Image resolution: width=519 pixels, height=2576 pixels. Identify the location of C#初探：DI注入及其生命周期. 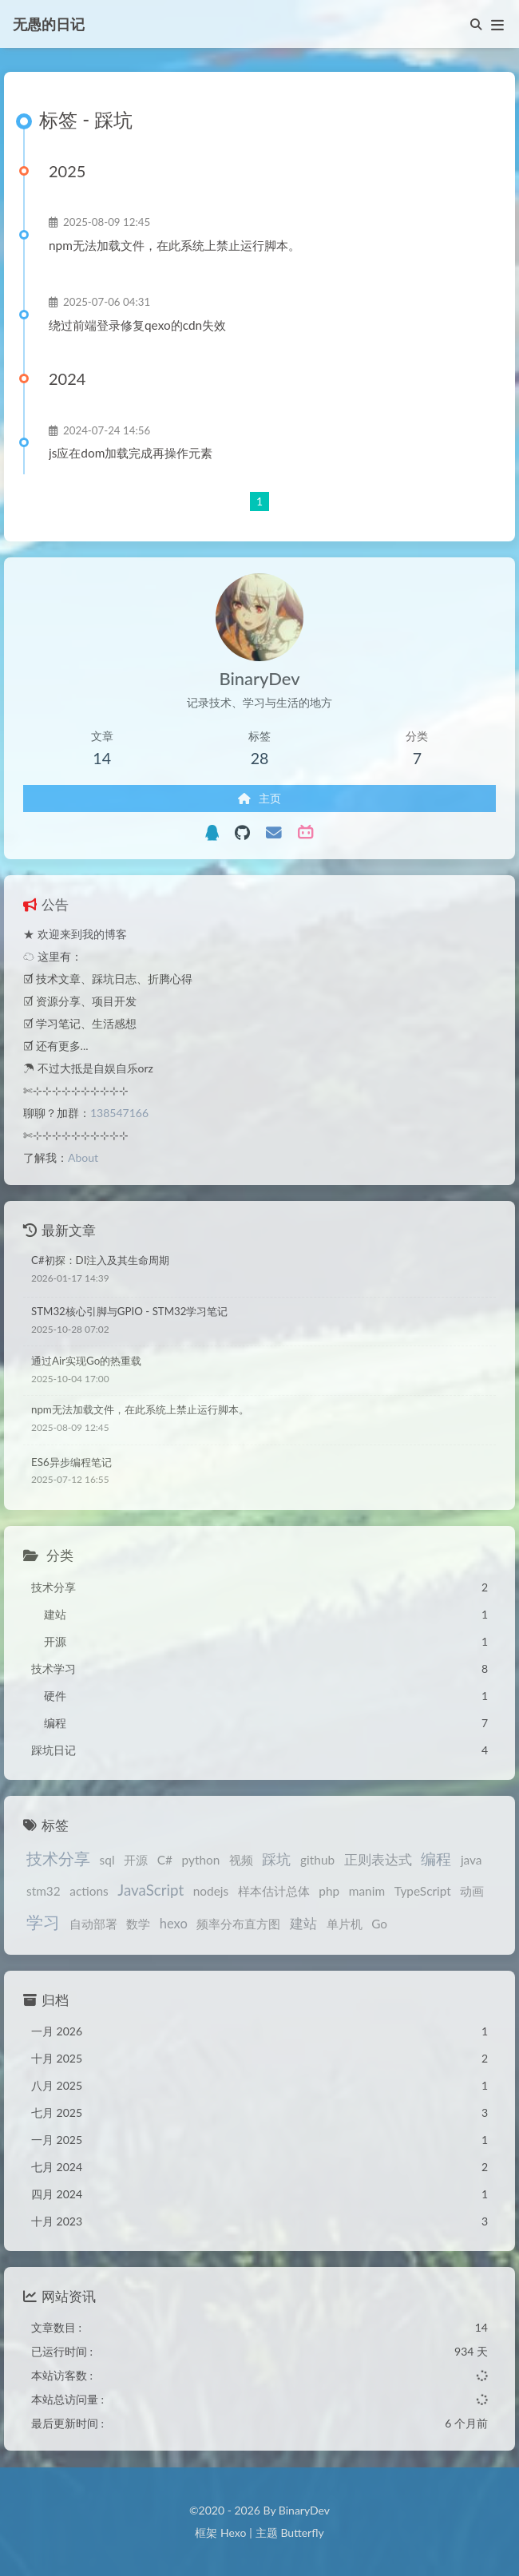
(100, 1260).